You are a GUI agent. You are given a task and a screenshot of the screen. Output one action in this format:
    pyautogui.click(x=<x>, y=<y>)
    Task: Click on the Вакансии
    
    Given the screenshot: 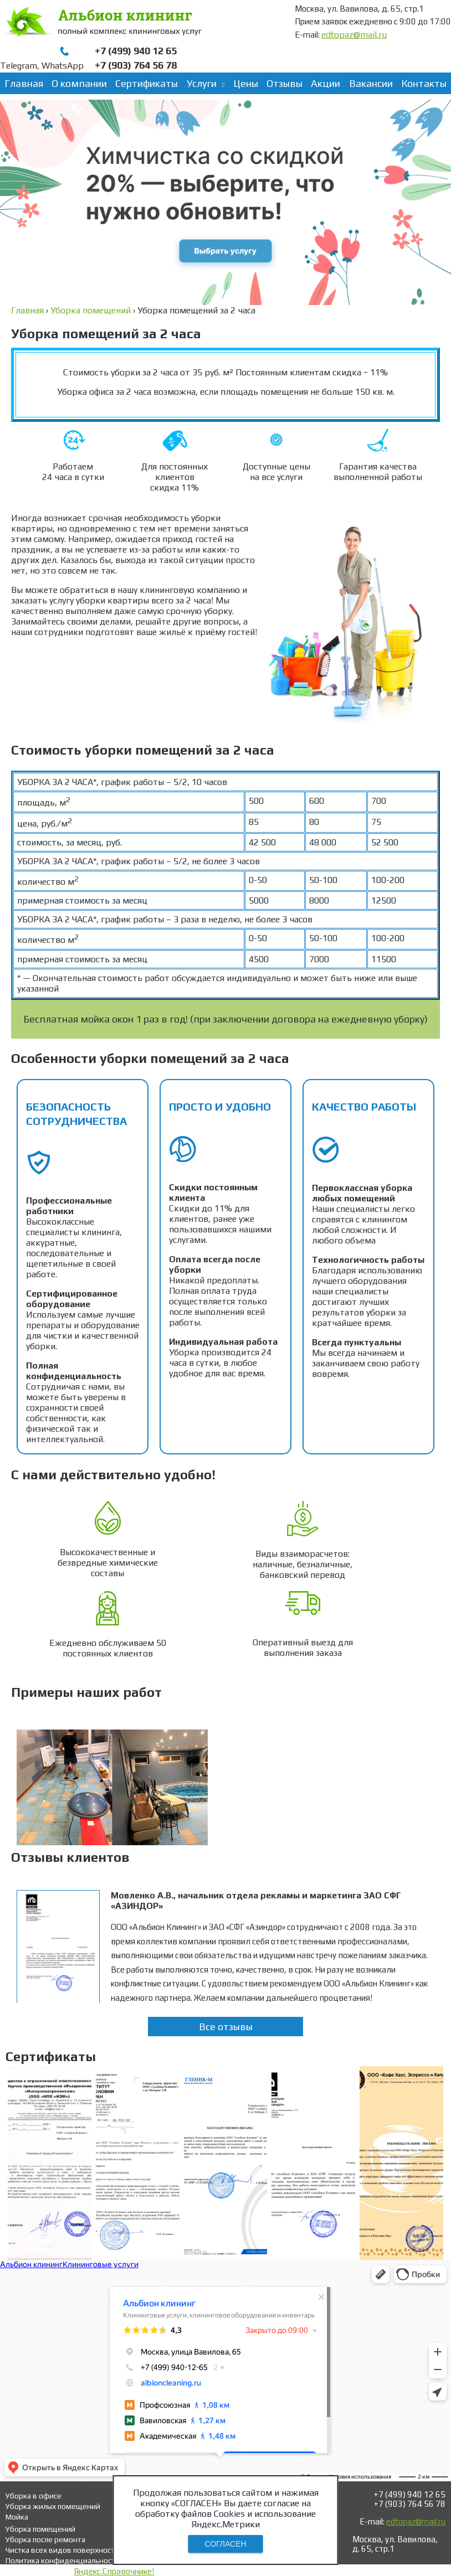 What is the action you would take?
    pyautogui.click(x=371, y=83)
    